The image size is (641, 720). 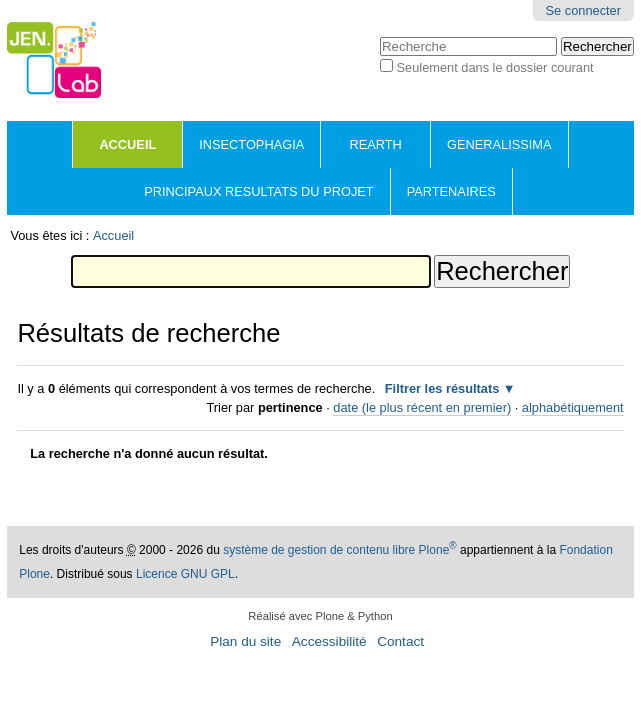 What do you see at coordinates (375, 144) in the screenshot?
I see `REARTH` at bounding box center [375, 144].